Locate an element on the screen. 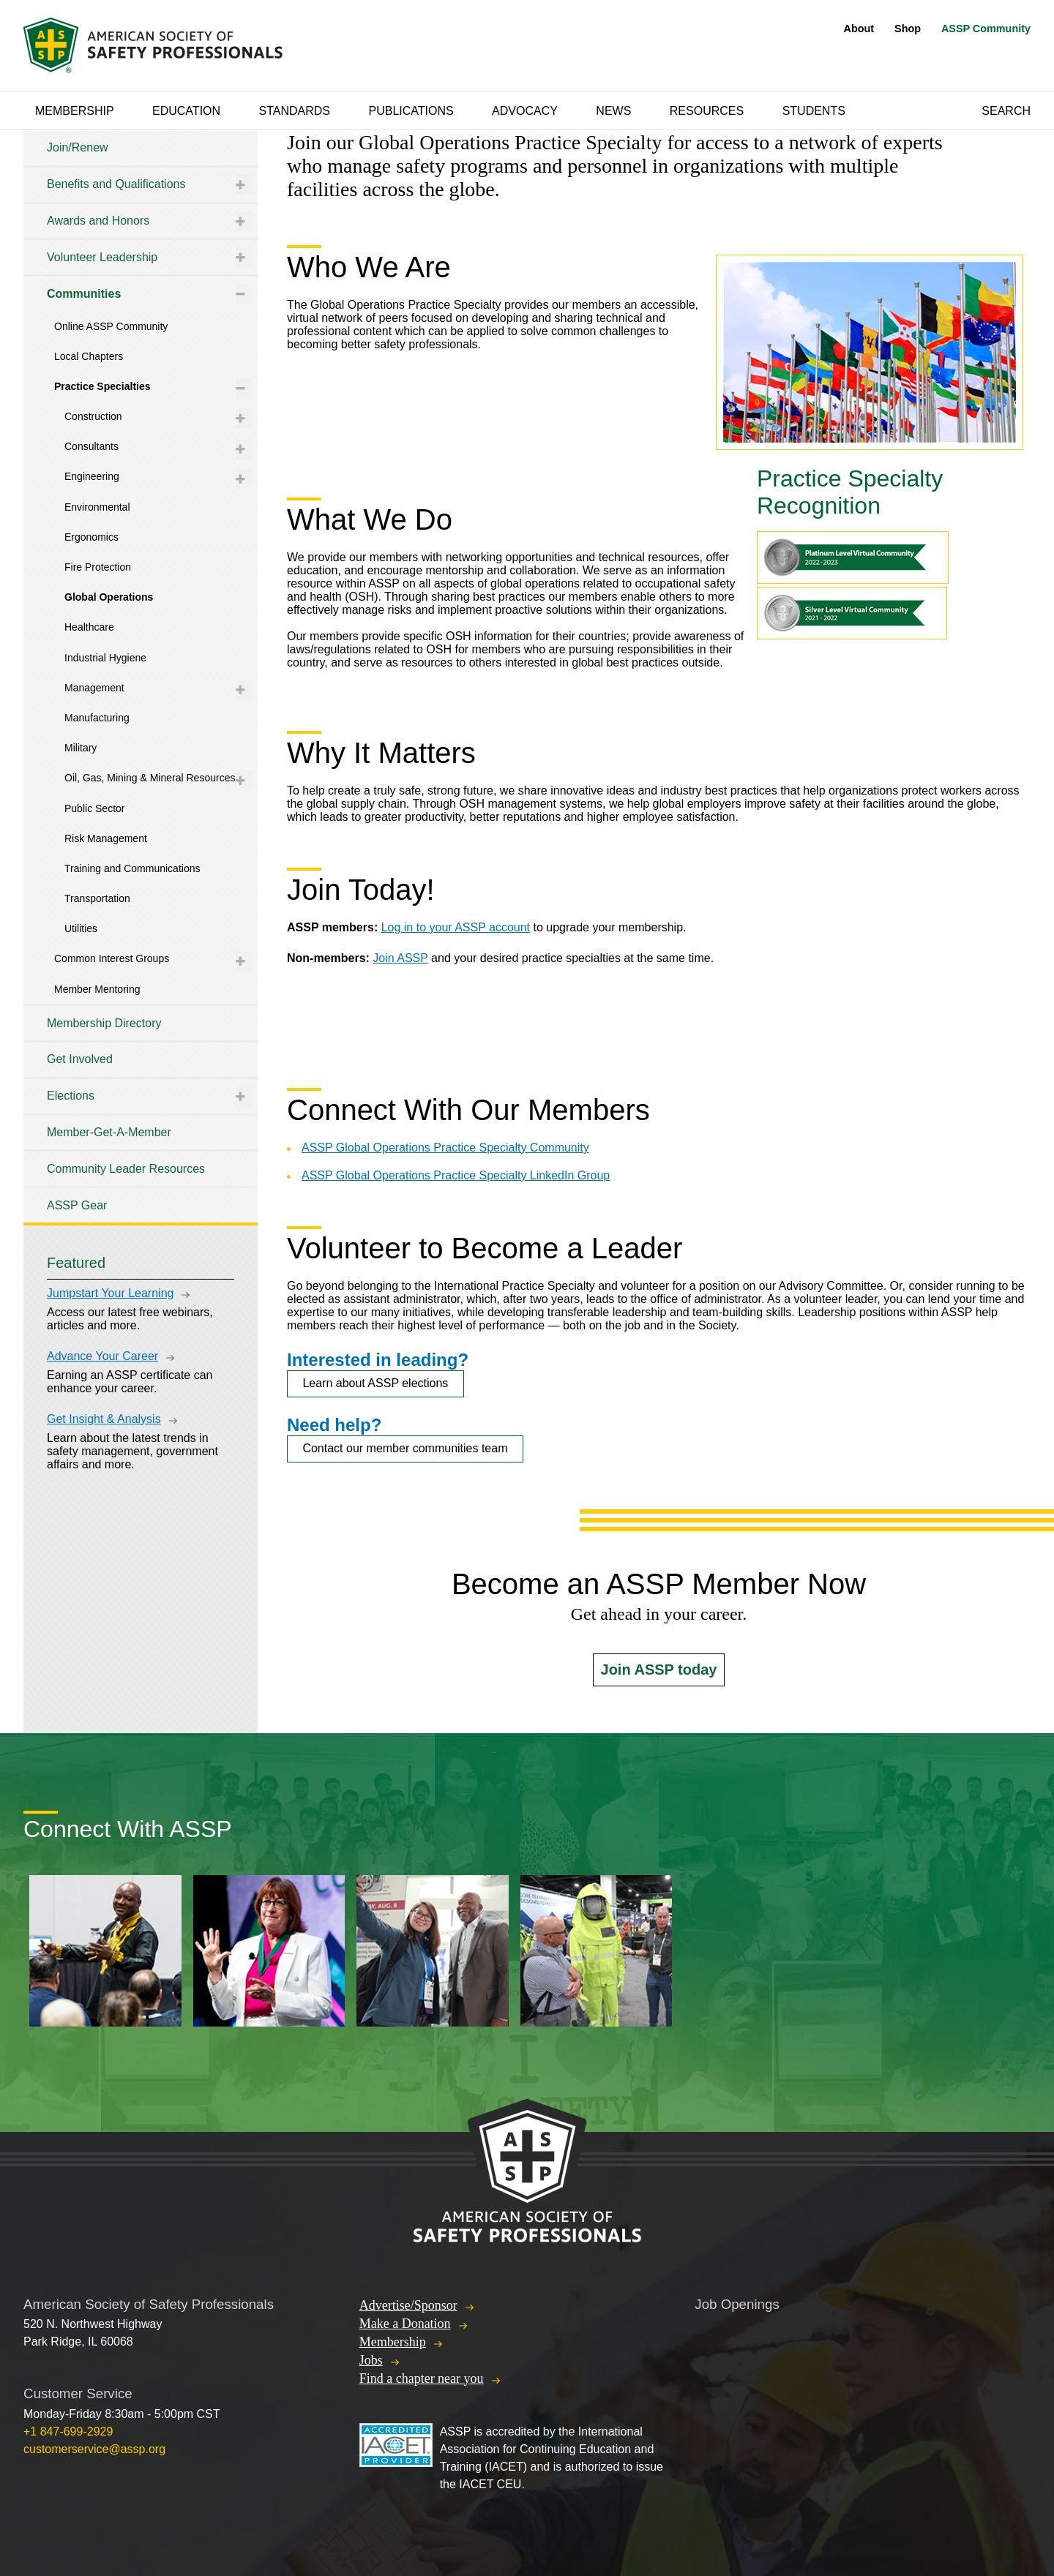 The height and width of the screenshot is (2576, 1054). Consultants is located at coordinates (91, 446).